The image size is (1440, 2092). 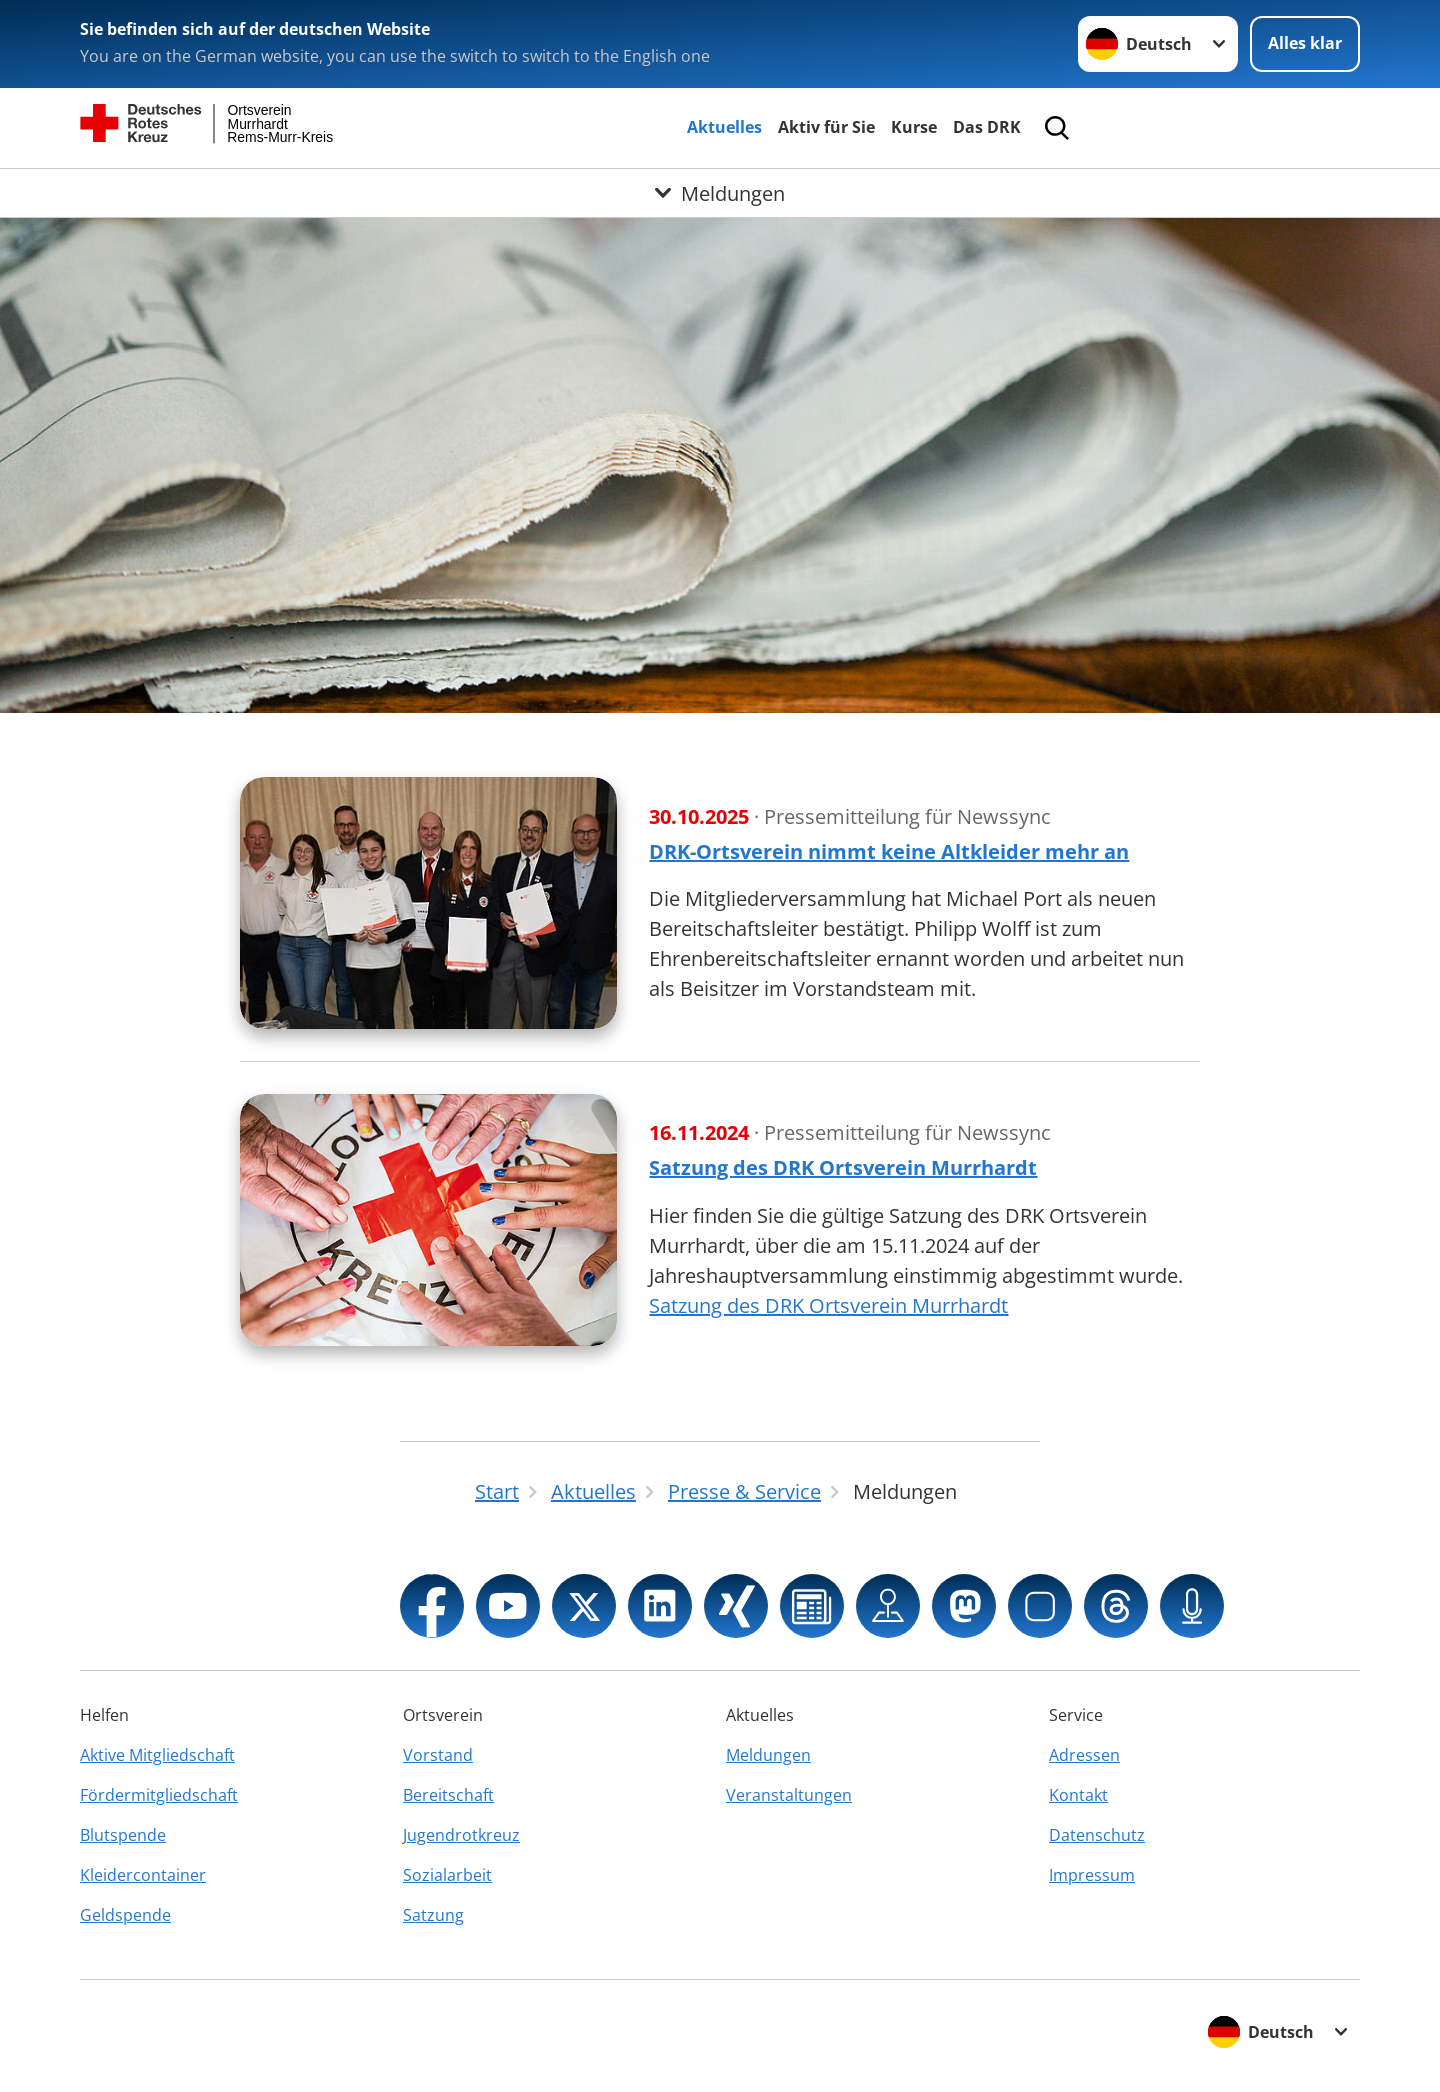 I want to click on Kurse, so click(x=914, y=127).